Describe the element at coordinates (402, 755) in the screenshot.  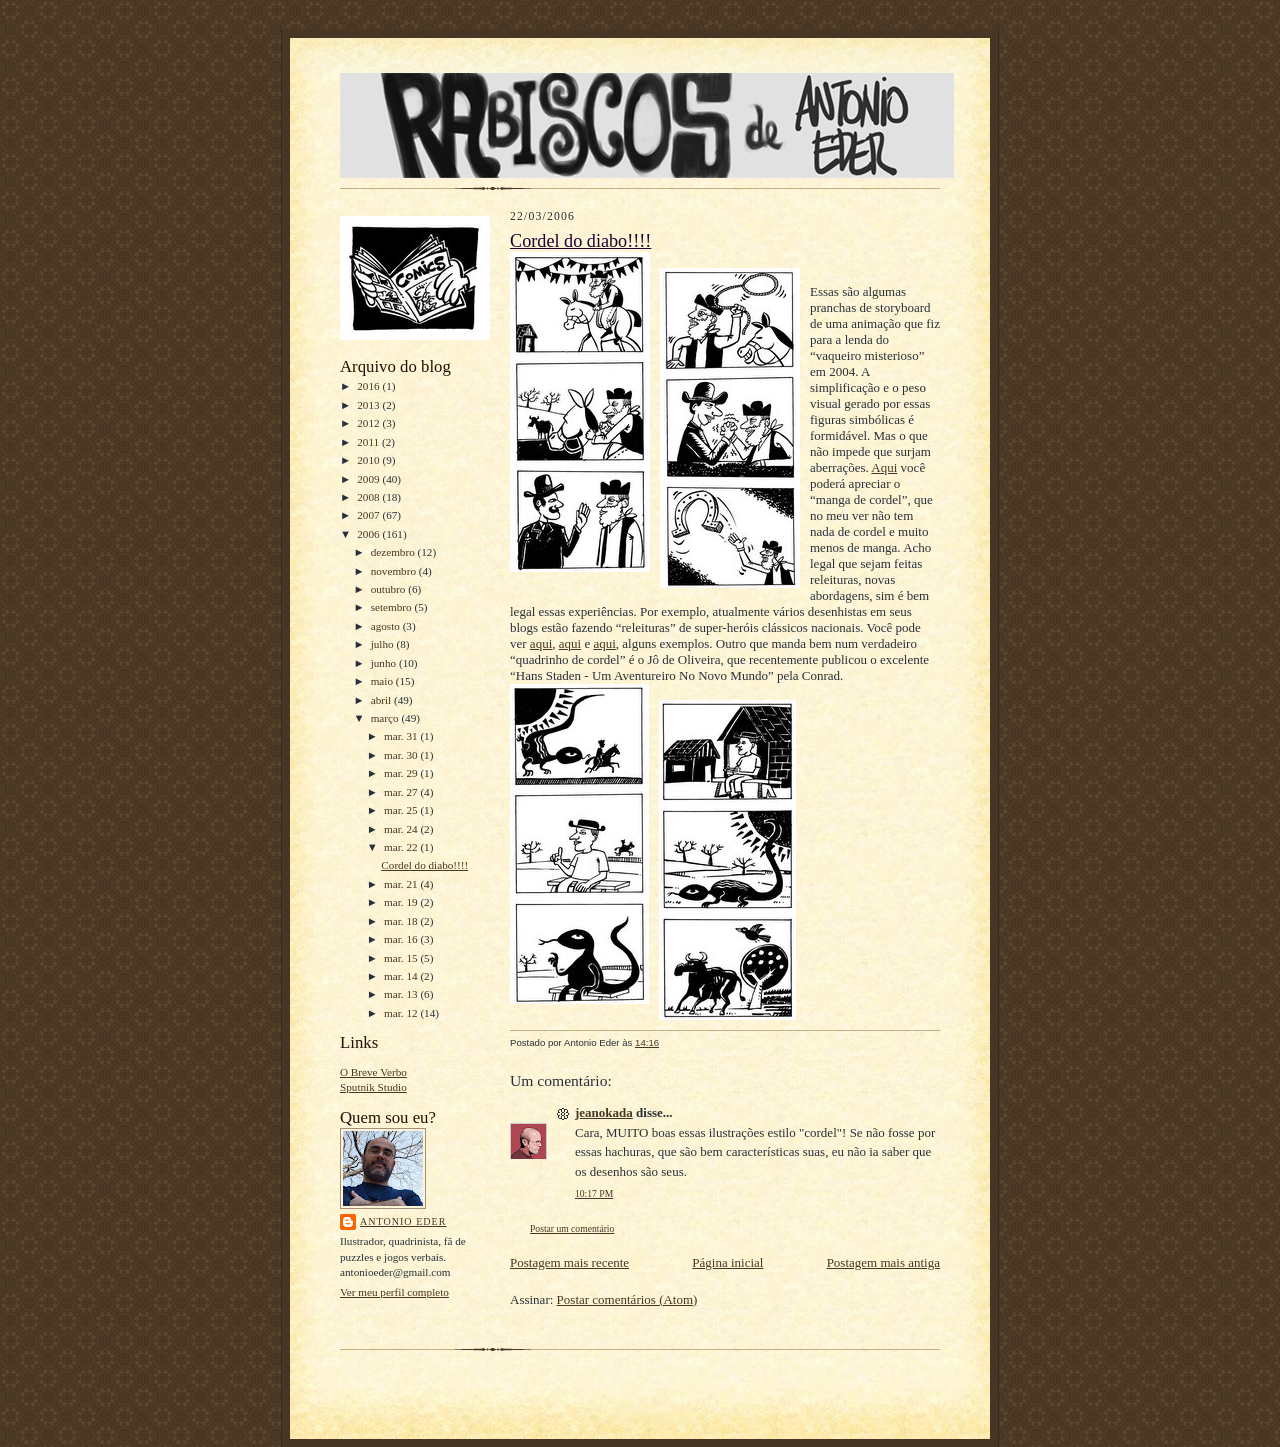
I see `mar. 30` at that location.